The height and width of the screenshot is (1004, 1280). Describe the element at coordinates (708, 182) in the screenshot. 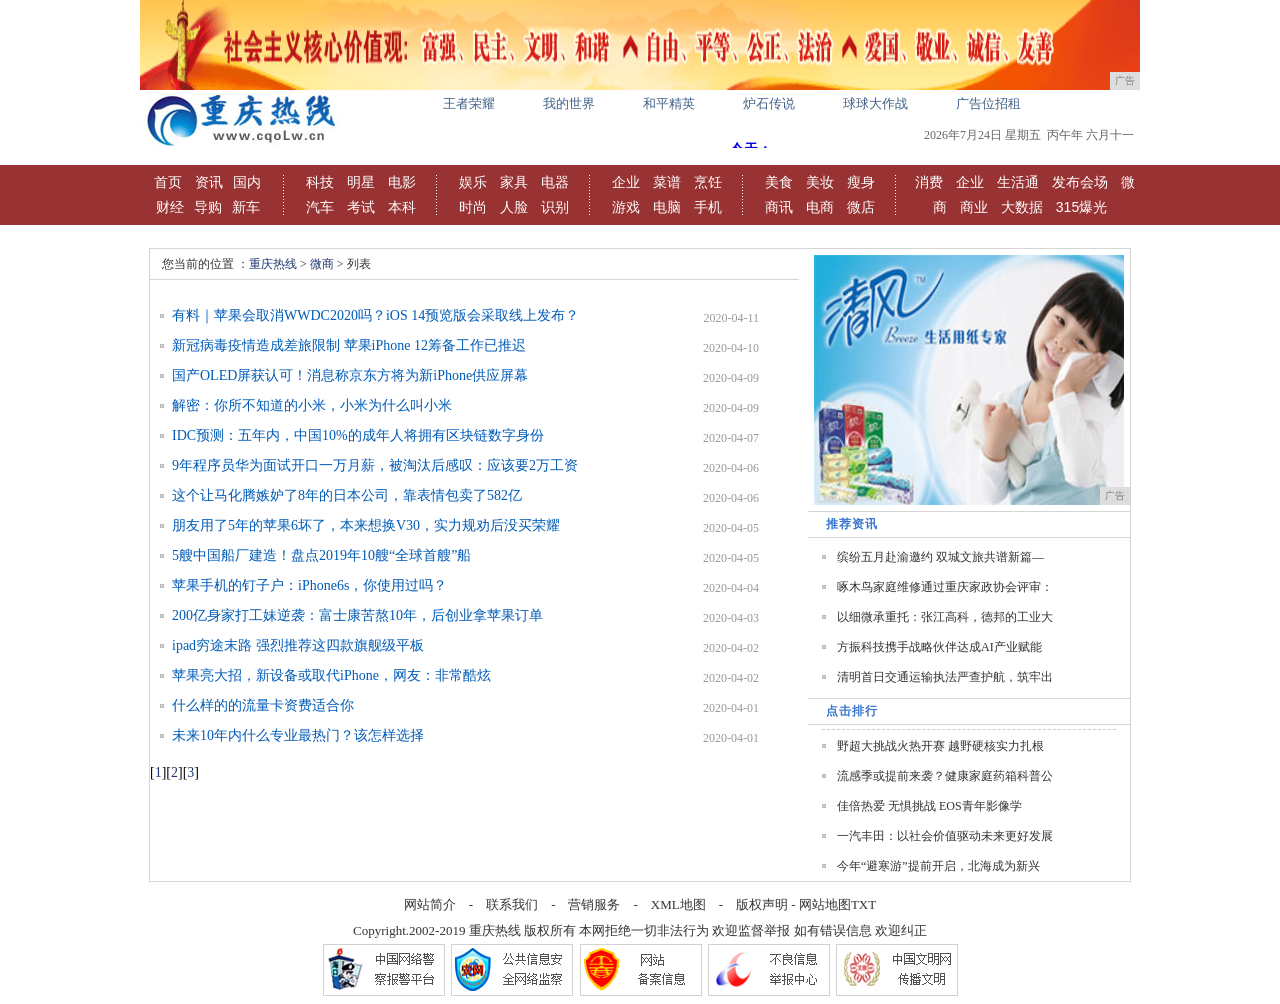

I see `烹饪` at that location.